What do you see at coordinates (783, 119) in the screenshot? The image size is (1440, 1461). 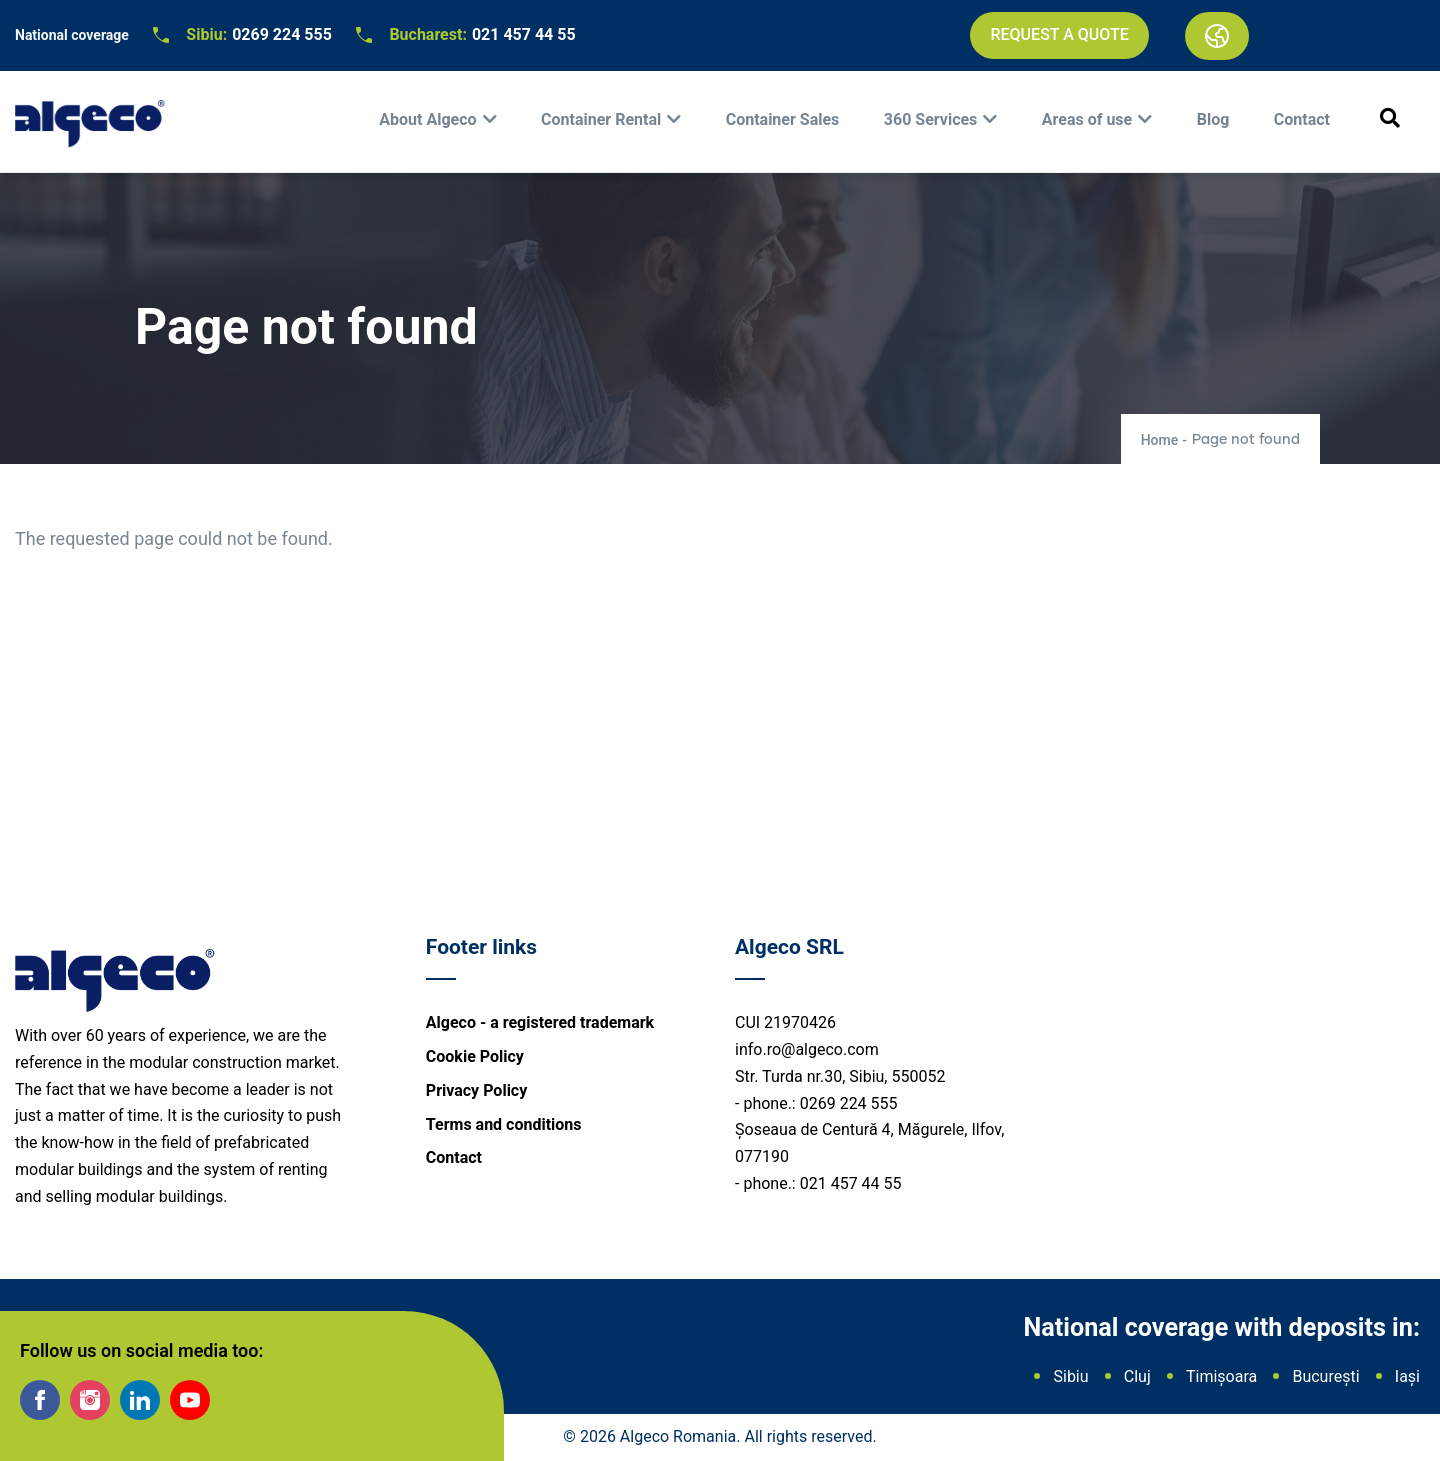 I see `Container Sales` at bounding box center [783, 119].